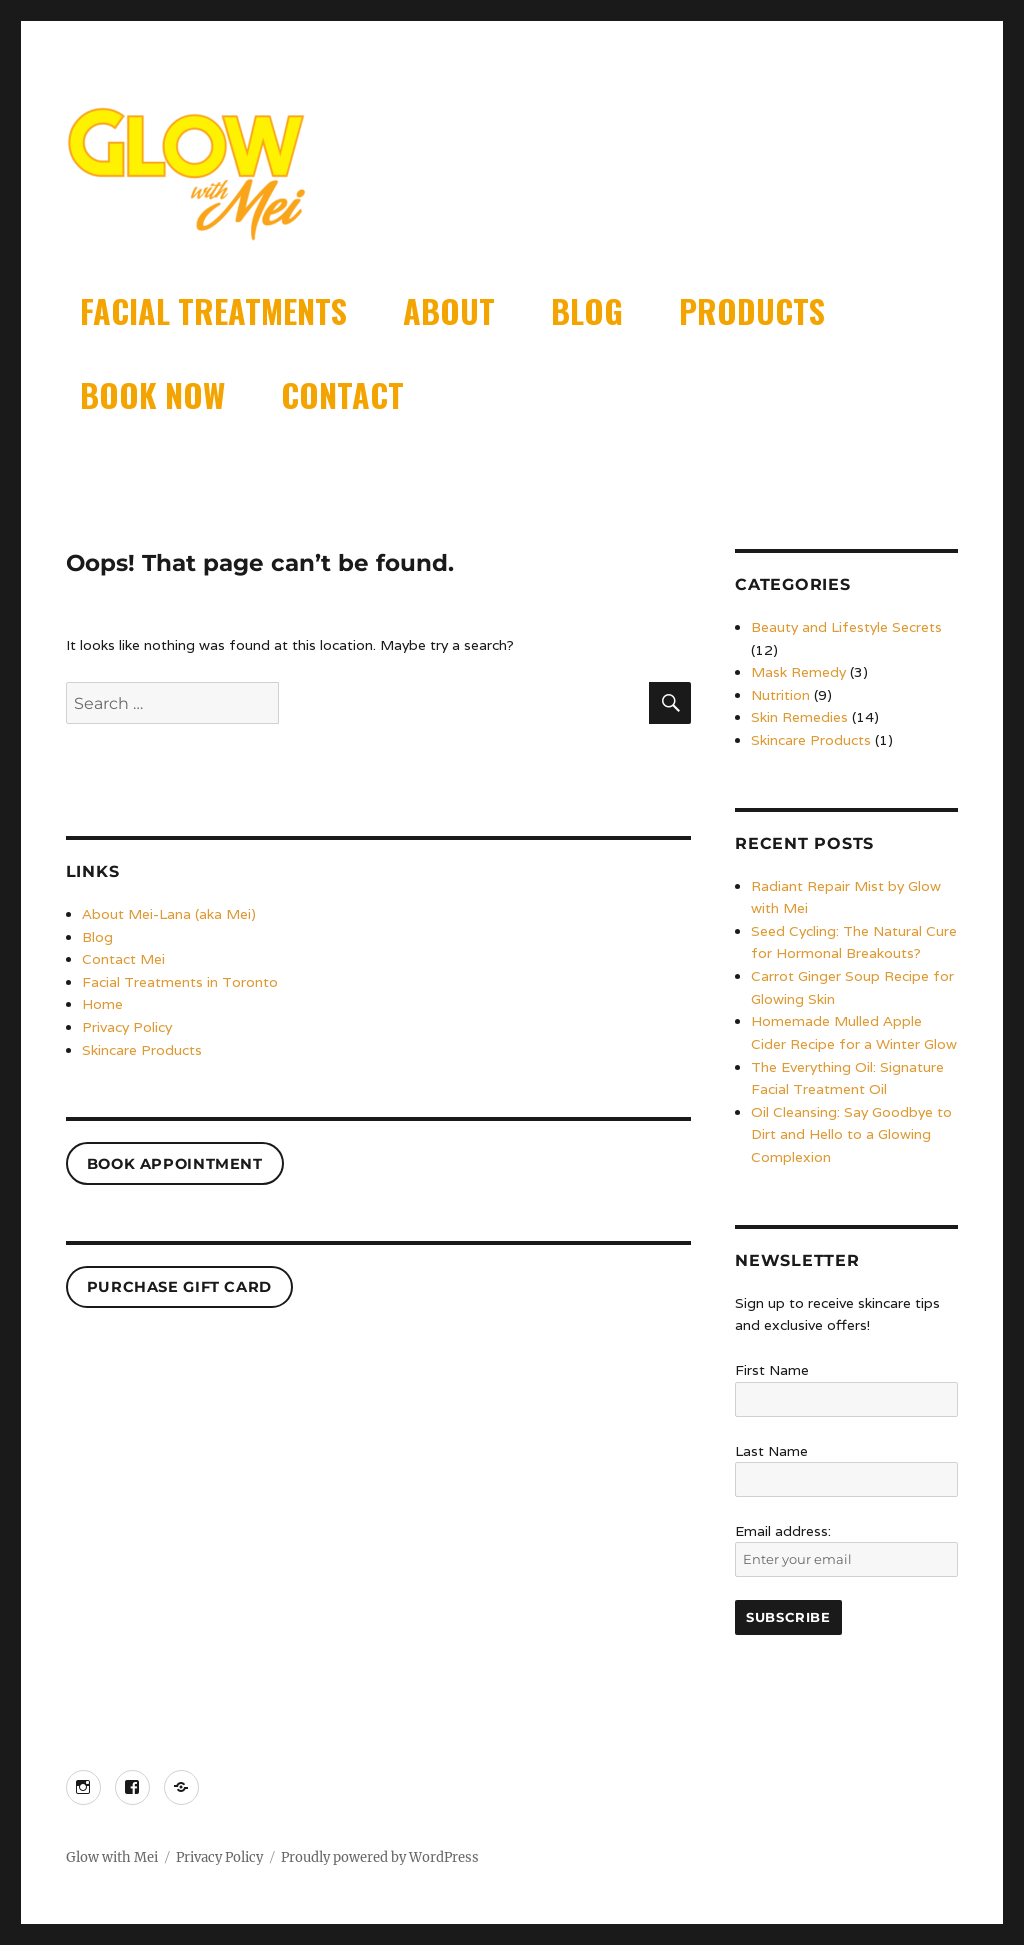 The height and width of the screenshot is (1945, 1024). What do you see at coordinates (342, 394) in the screenshot?
I see `Contact` at bounding box center [342, 394].